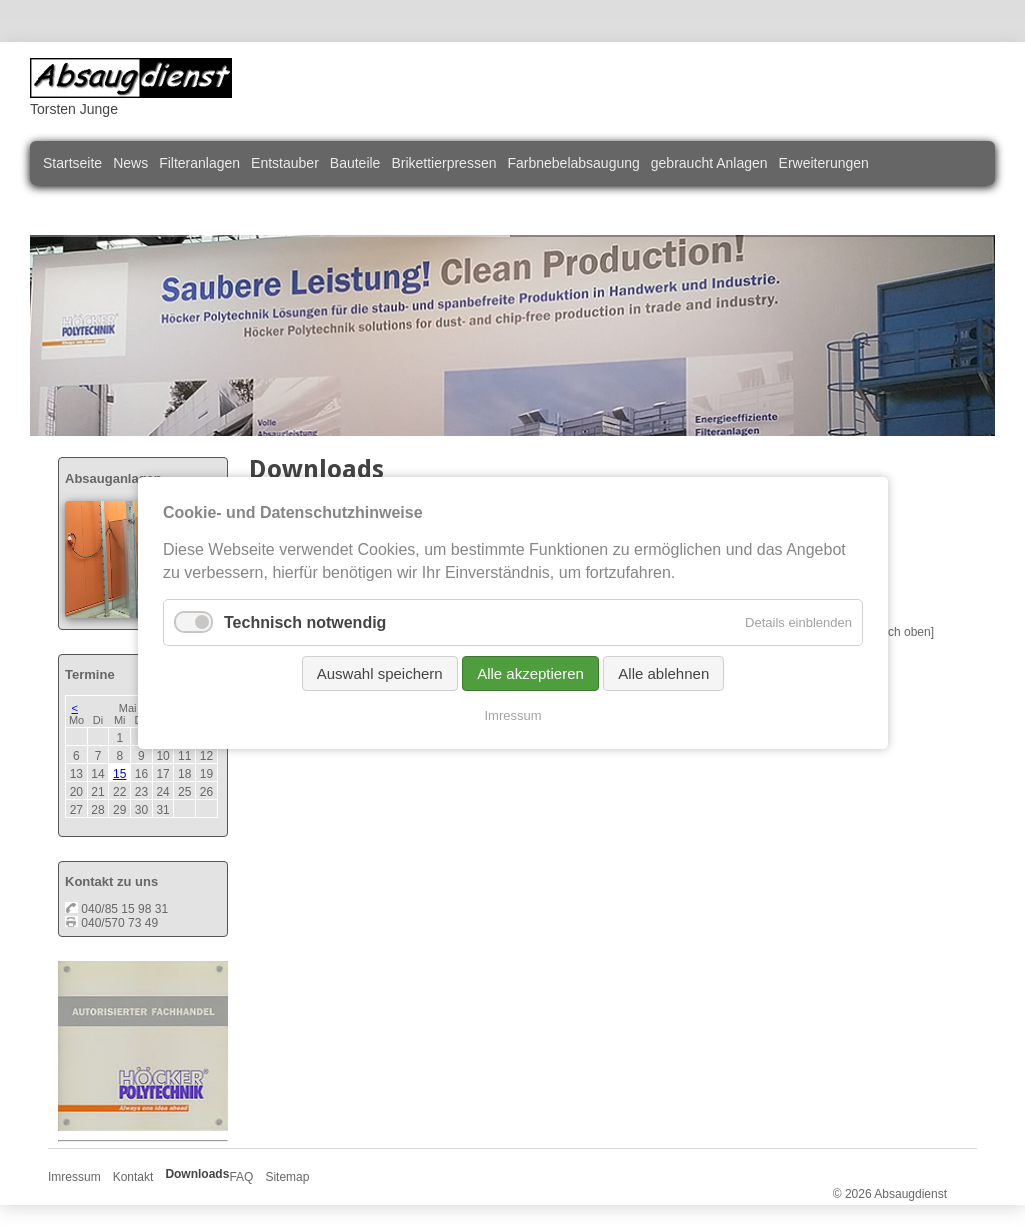  What do you see at coordinates (379, 673) in the screenshot?
I see `Auswahl speichern` at bounding box center [379, 673].